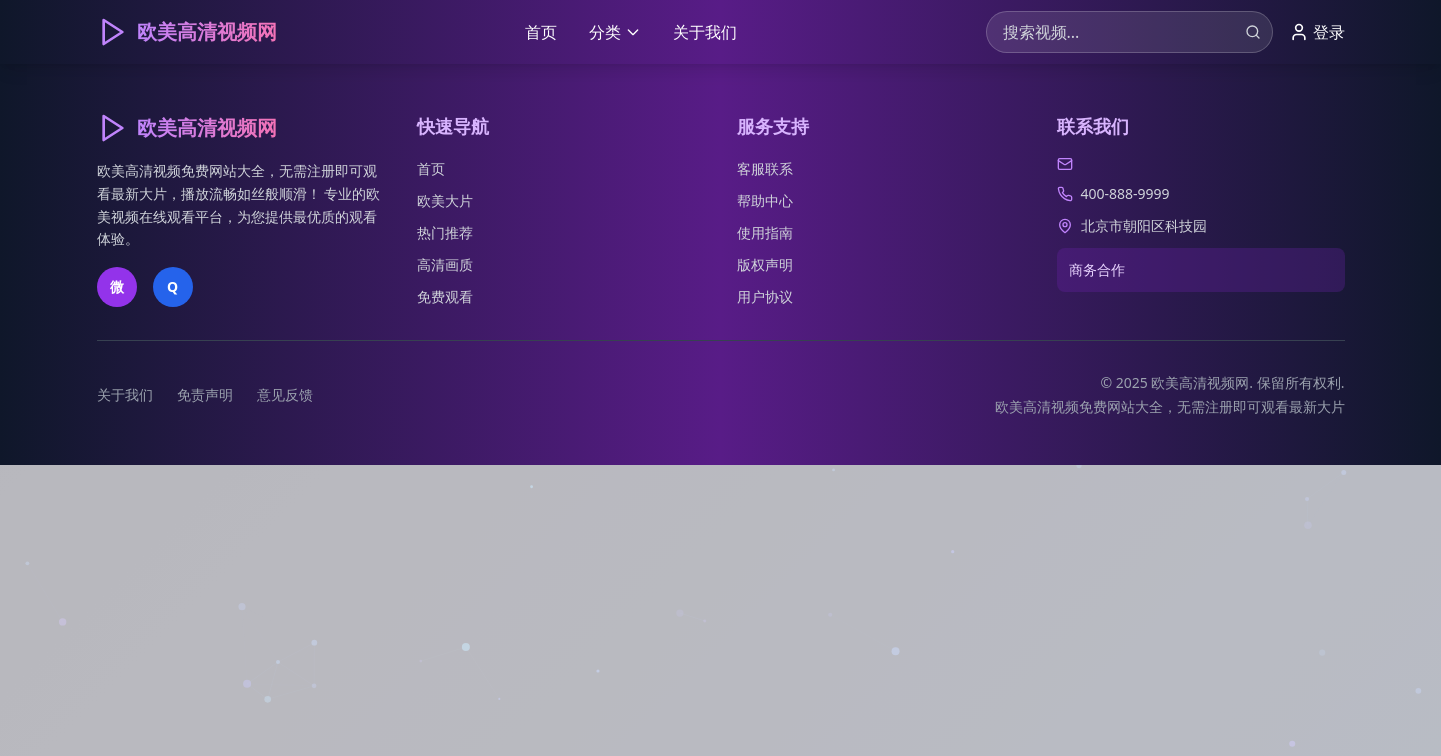 Image resolution: width=1441 pixels, height=756 pixels. Describe the element at coordinates (285, 394) in the screenshot. I see `意见反馈` at that location.